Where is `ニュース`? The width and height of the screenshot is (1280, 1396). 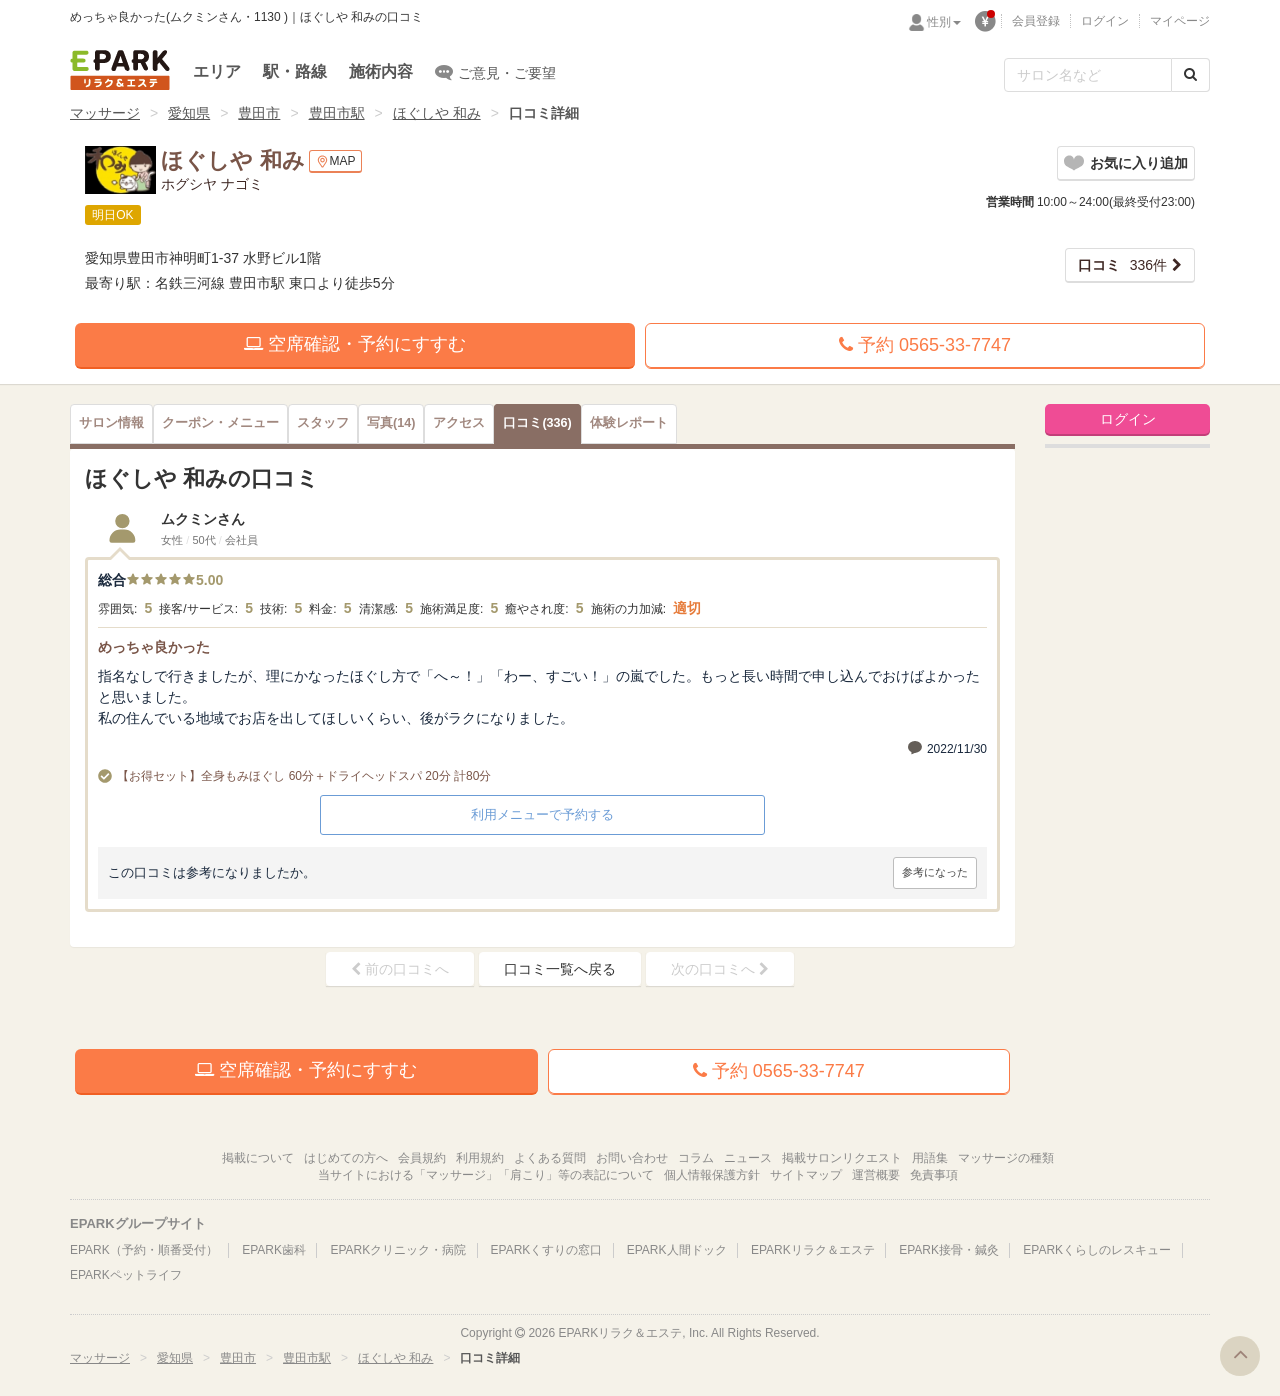
ニュース is located at coordinates (748, 1158).